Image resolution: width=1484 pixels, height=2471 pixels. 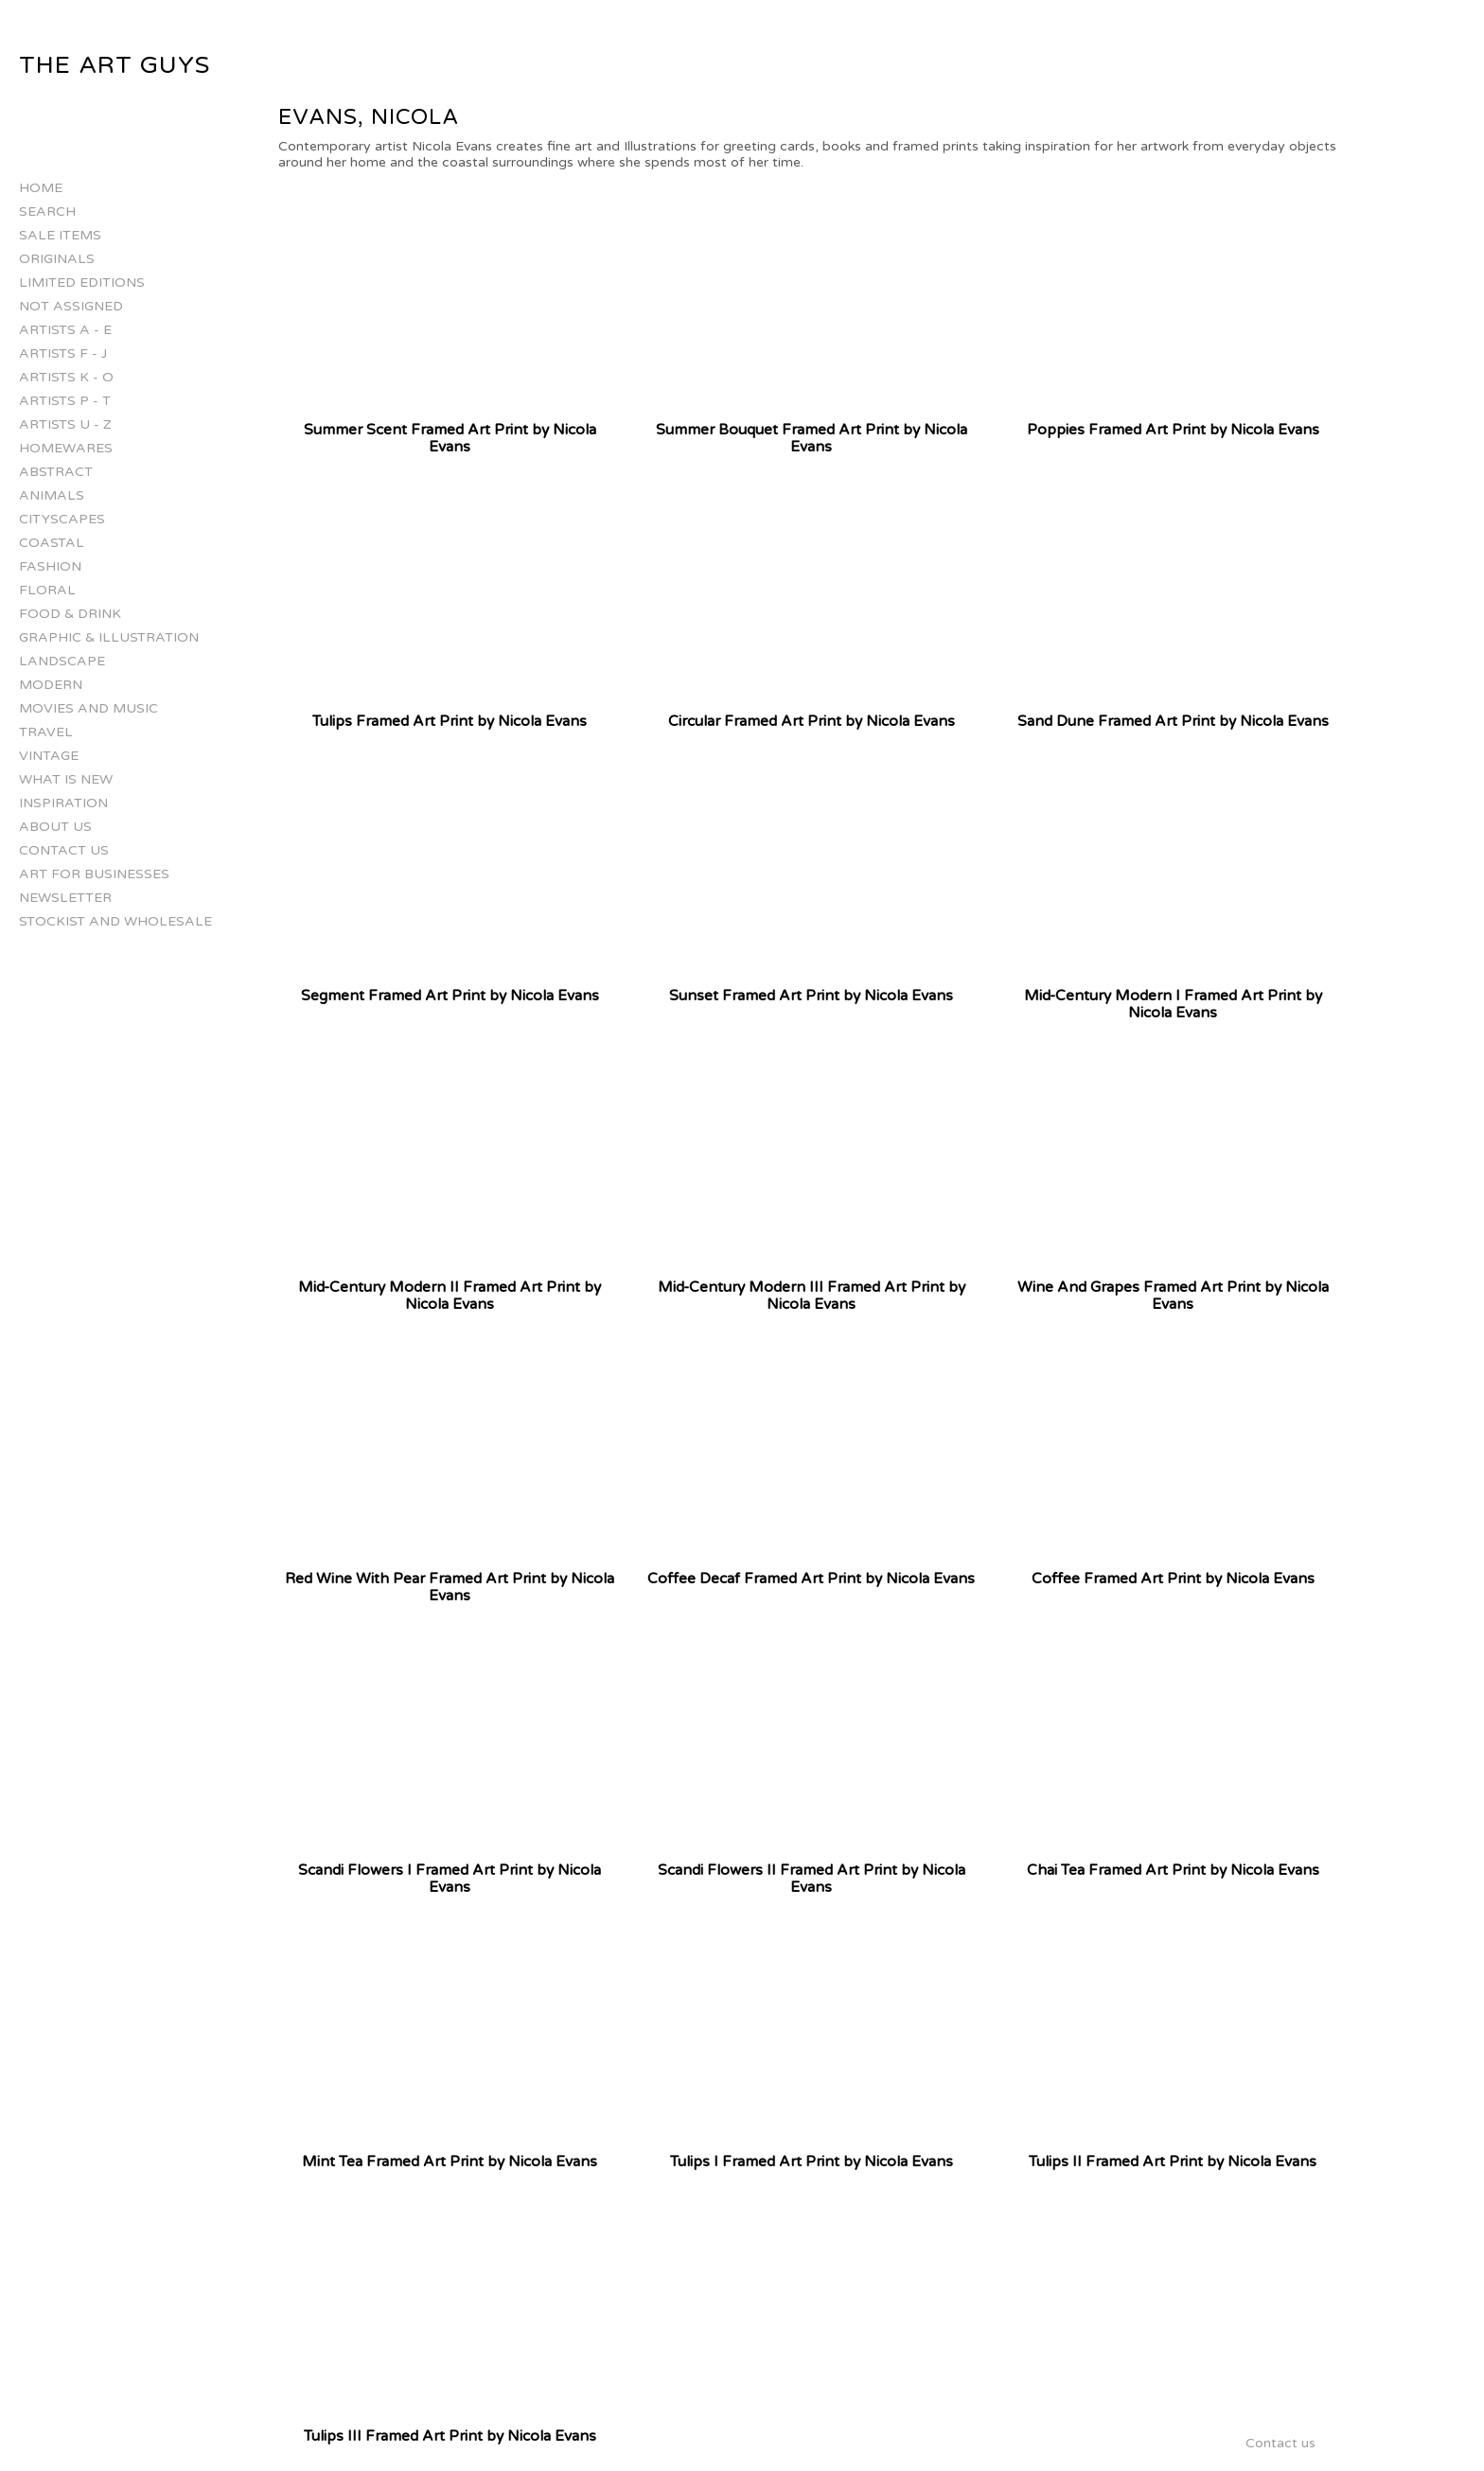 I want to click on Artists A - E, so click(x=65, y=330).